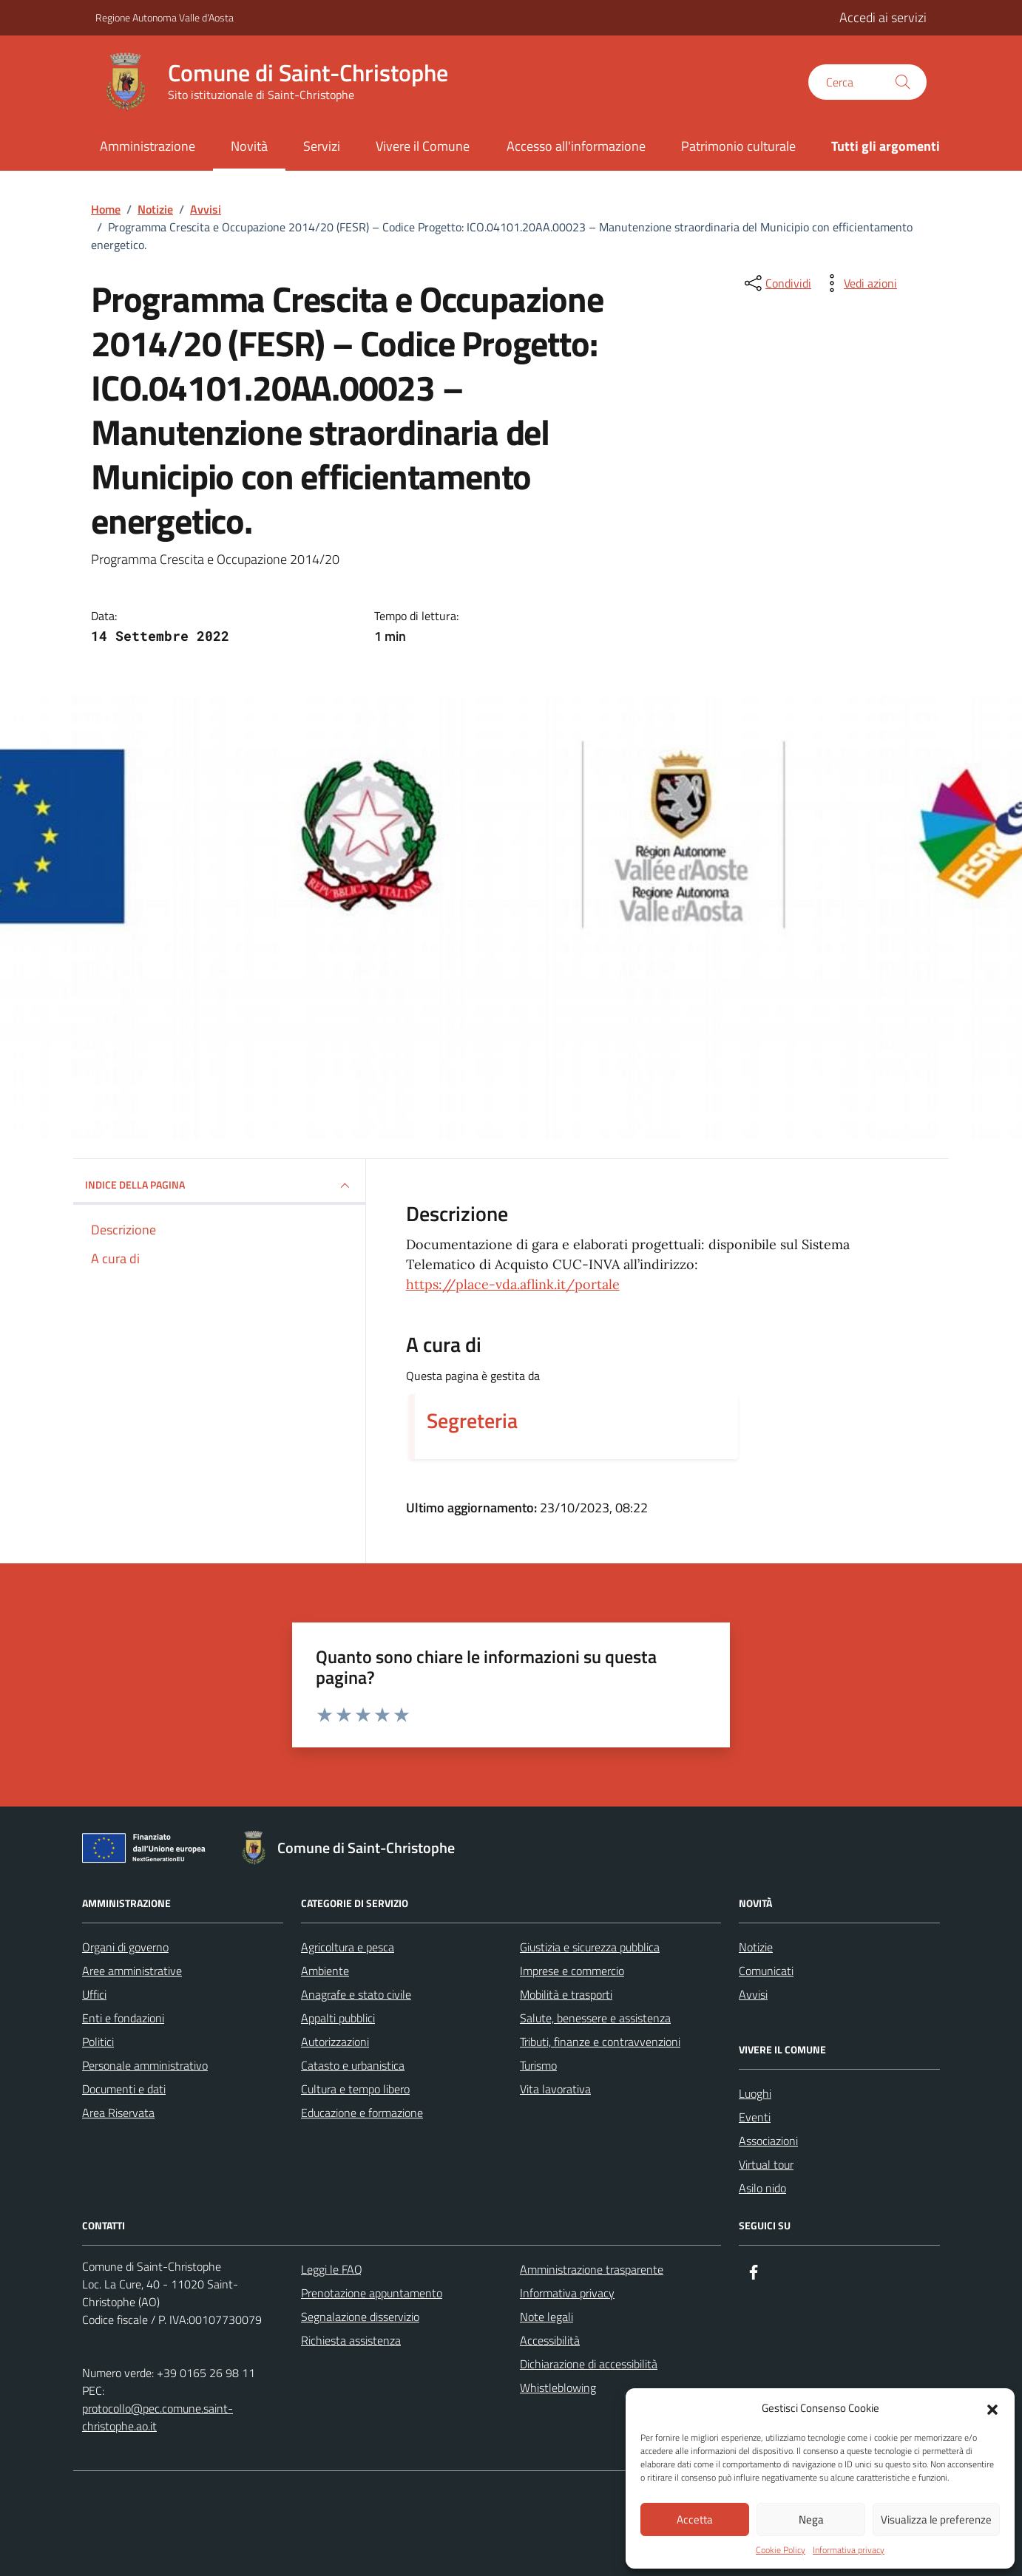  What do you see at coordinates (768, 2141) in the screenshot?
I see `Associazioni` at bounding box center [768, 2141].